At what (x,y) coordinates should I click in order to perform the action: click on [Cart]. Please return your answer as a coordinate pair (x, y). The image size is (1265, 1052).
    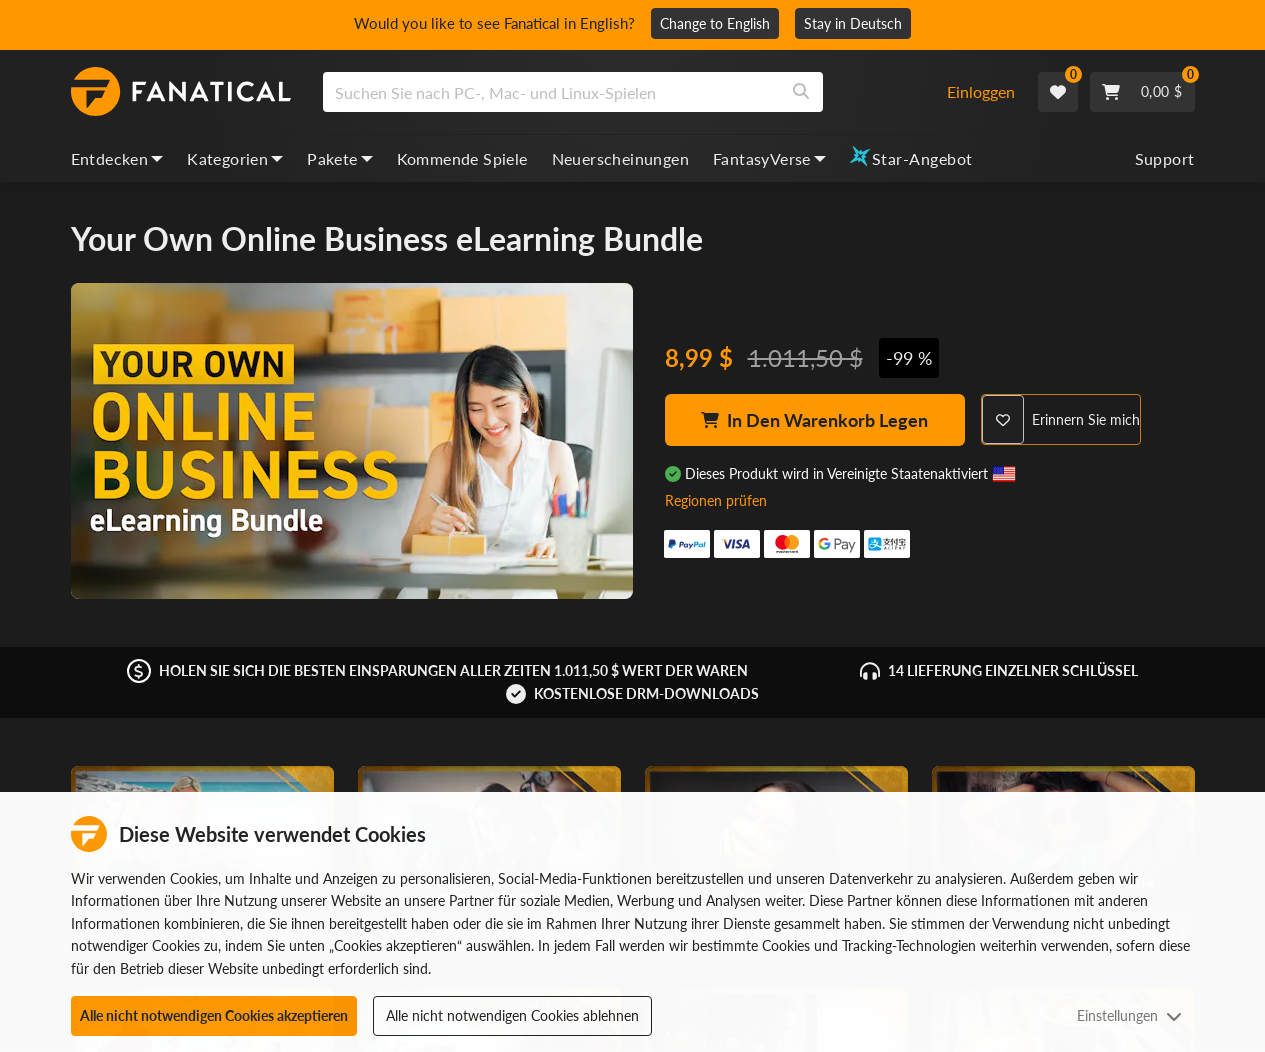
    Looking at the image, I should click on (1142, 92).